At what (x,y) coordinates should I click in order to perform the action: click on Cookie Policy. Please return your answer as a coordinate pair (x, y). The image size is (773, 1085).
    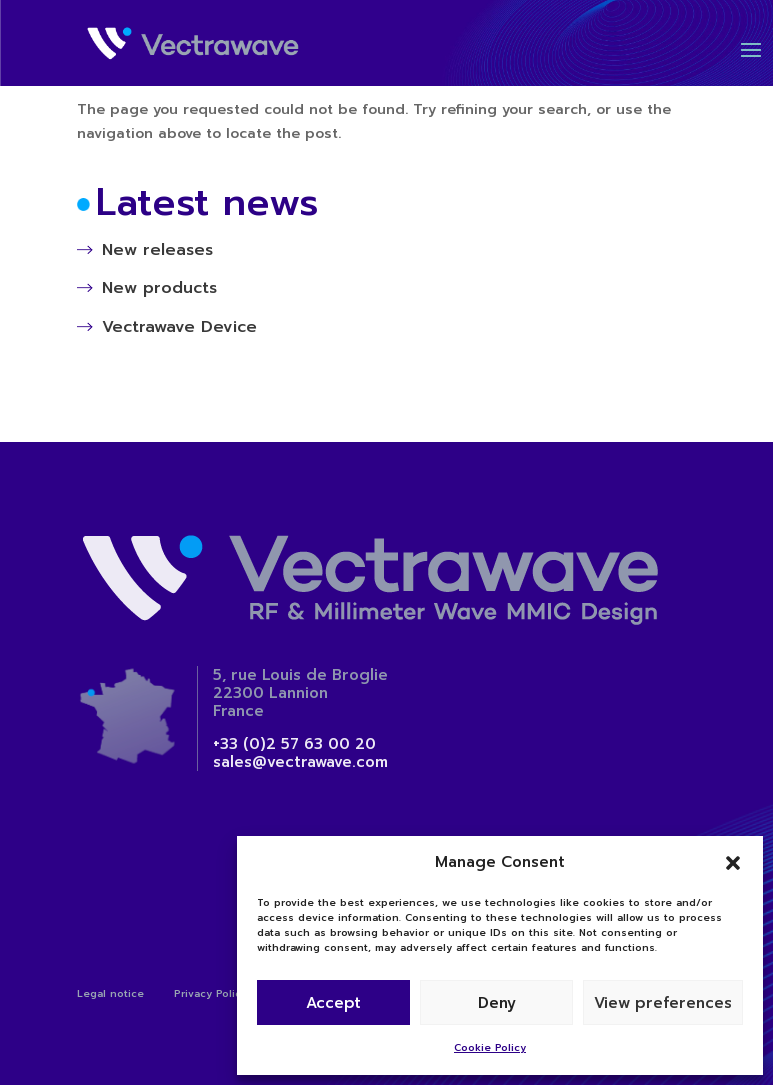
    Looking at the image, I should click on (490, 1047).